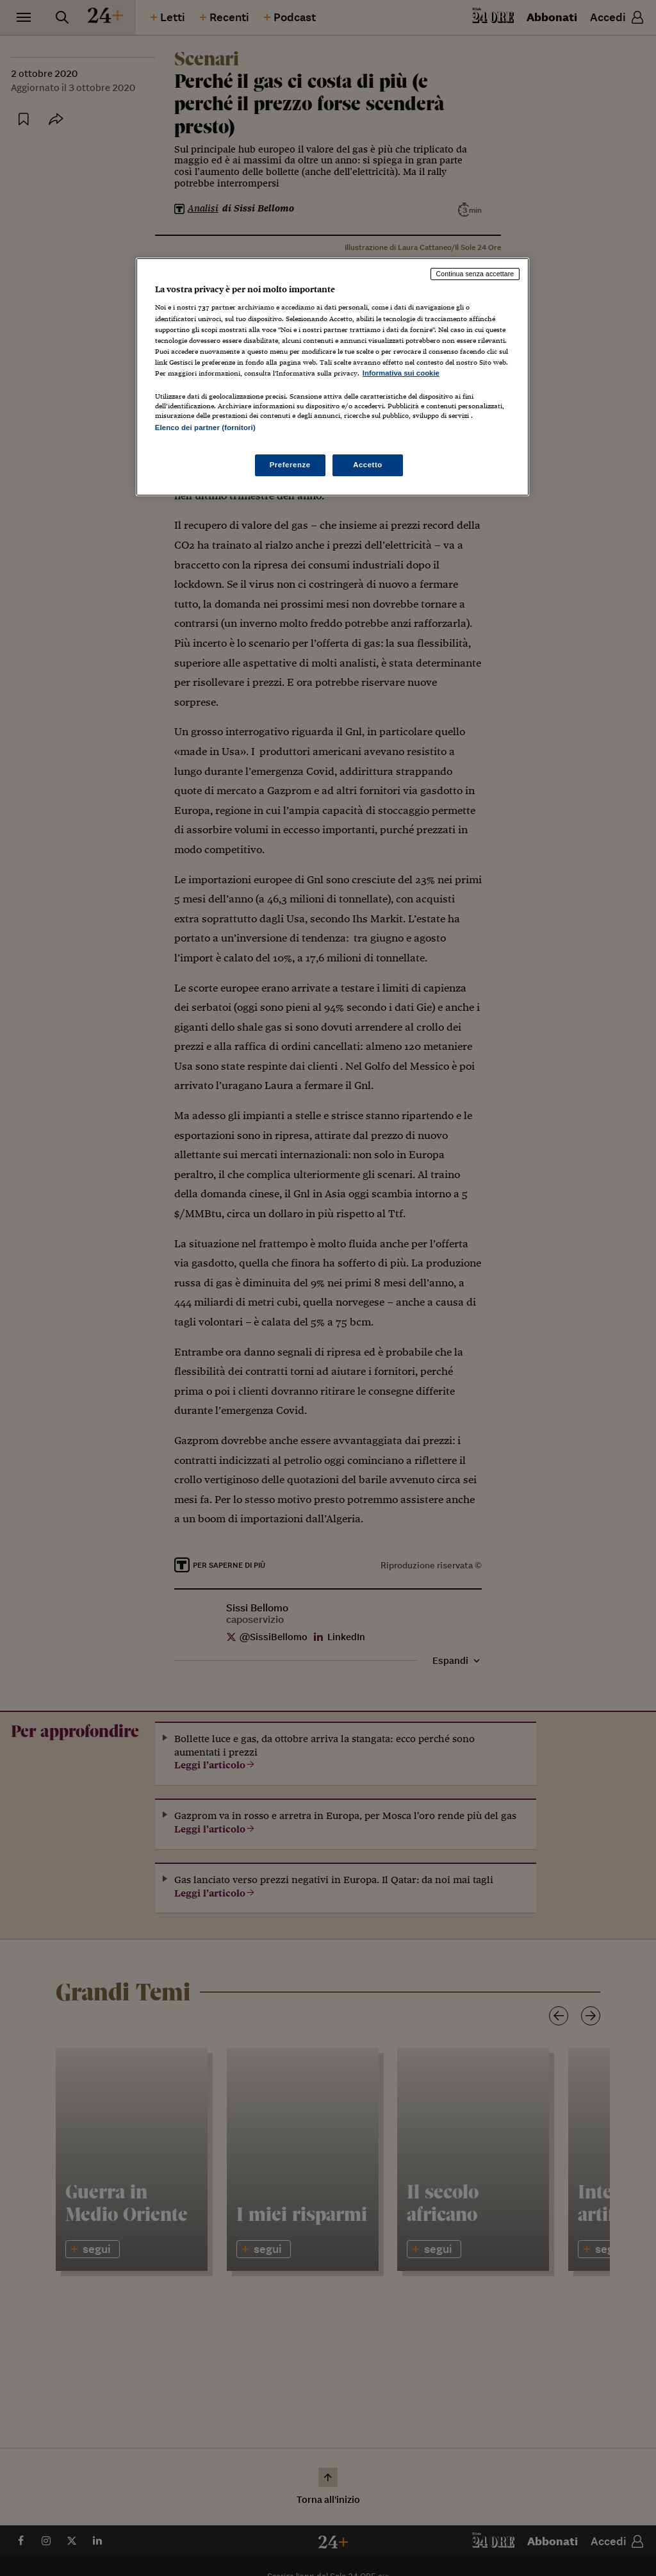  I want to click on Elenco dei partner (fornitori), so click(205, 427).